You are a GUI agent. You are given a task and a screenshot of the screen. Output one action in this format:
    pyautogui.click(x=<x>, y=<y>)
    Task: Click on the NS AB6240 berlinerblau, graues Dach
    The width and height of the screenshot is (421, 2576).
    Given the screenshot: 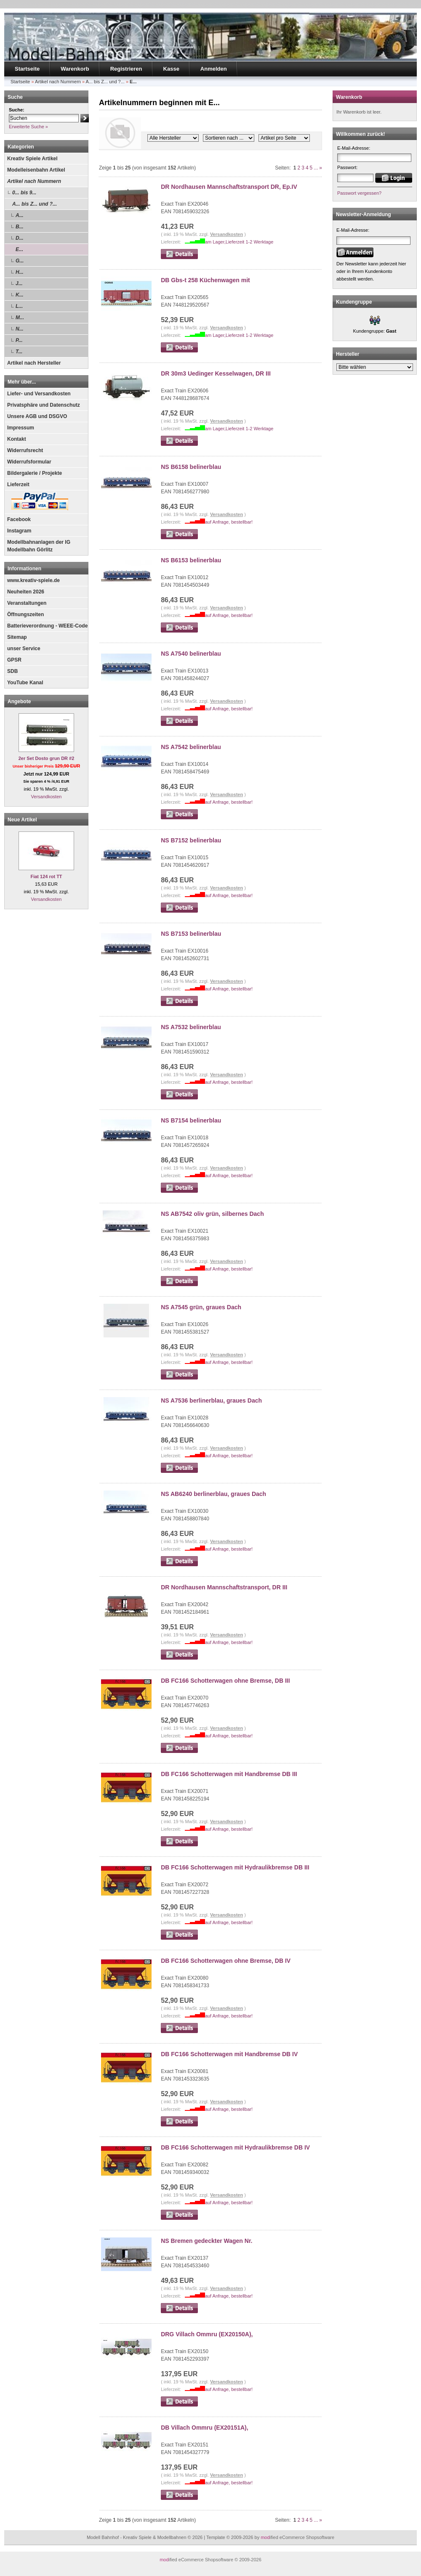 What is the action you would take?
    pyautogui.click(x=213, y=1494)
    